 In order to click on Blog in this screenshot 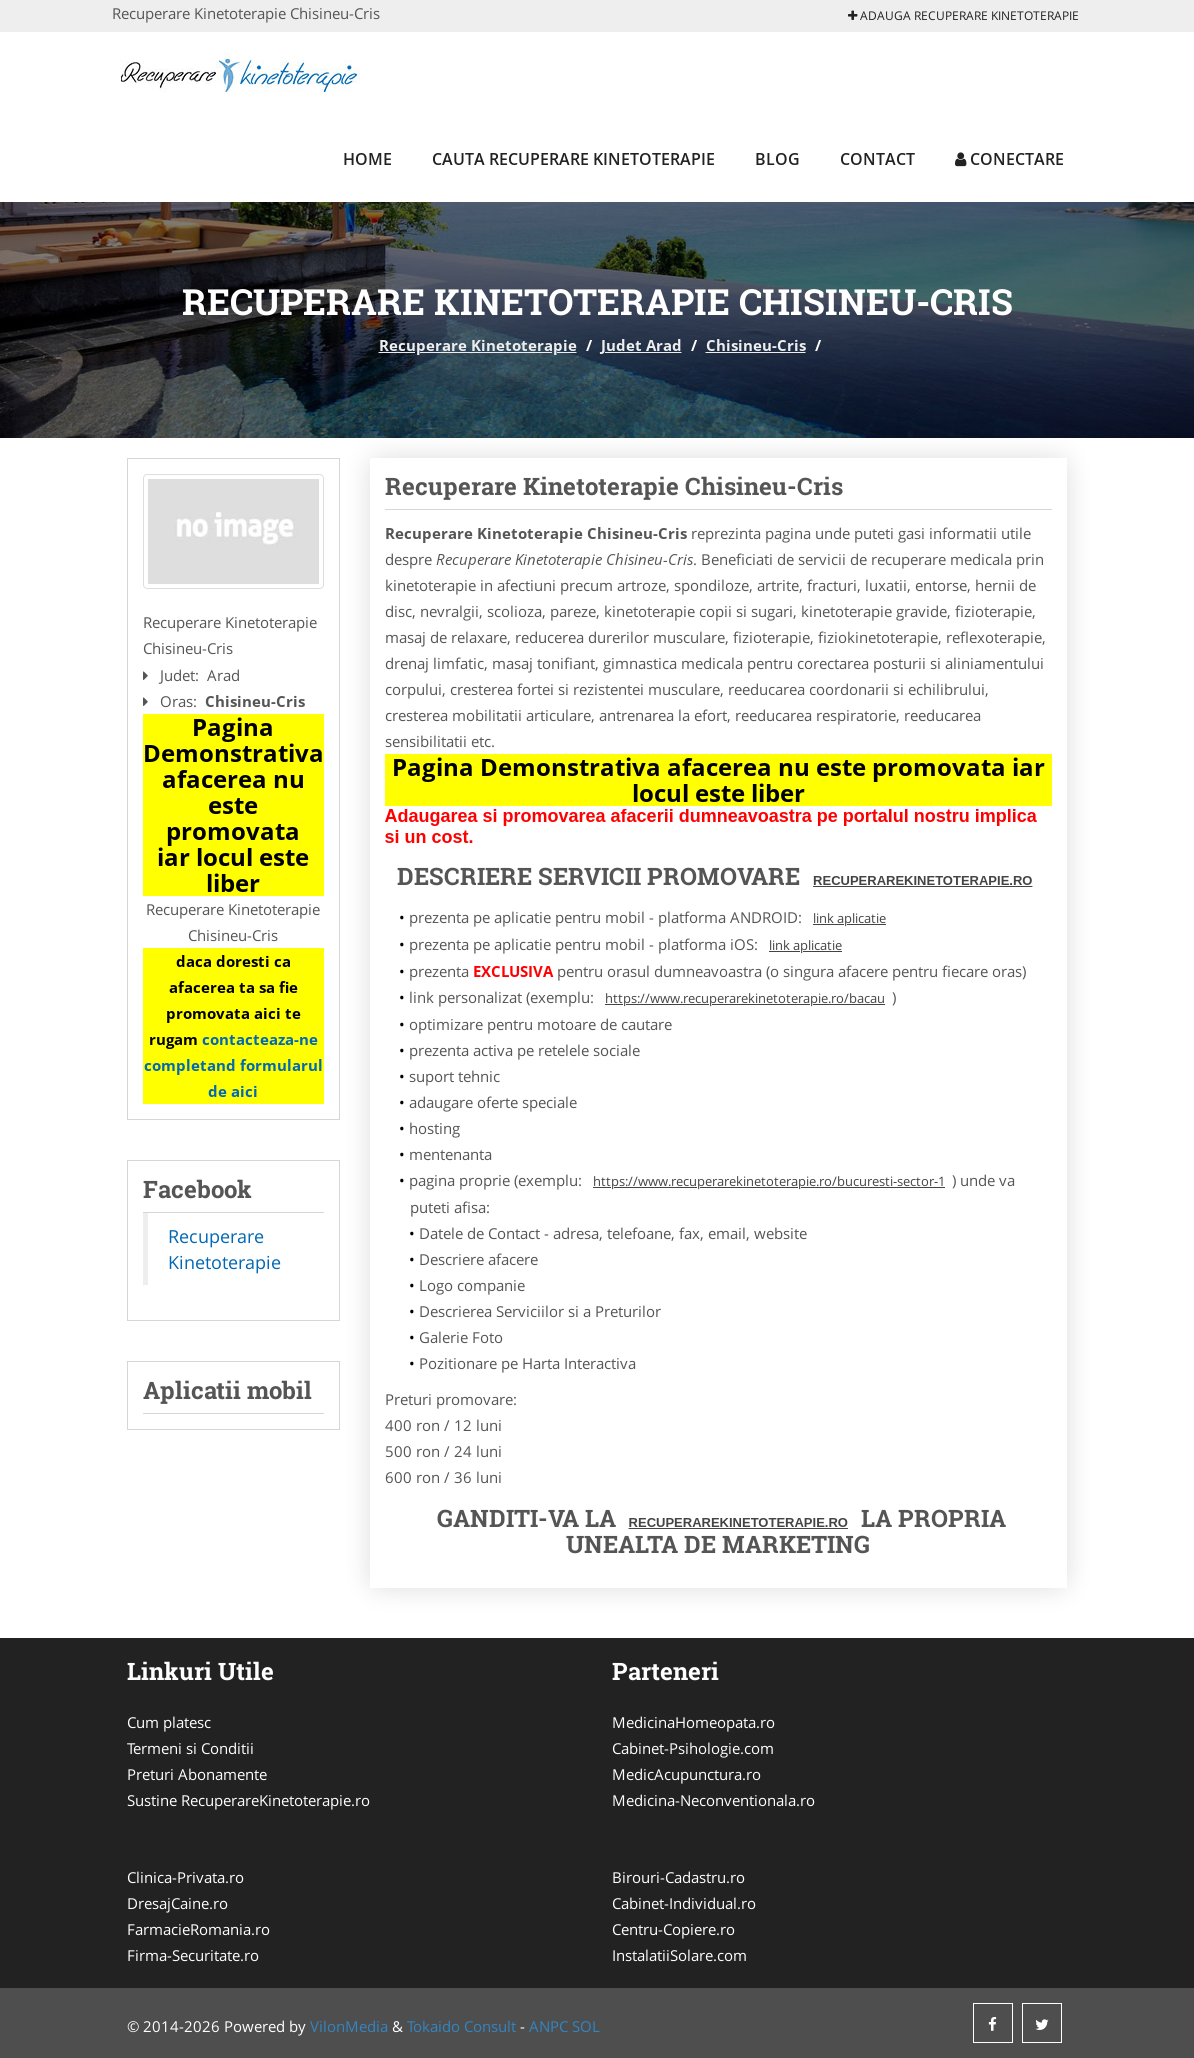, I will do `click(777, 159)`.